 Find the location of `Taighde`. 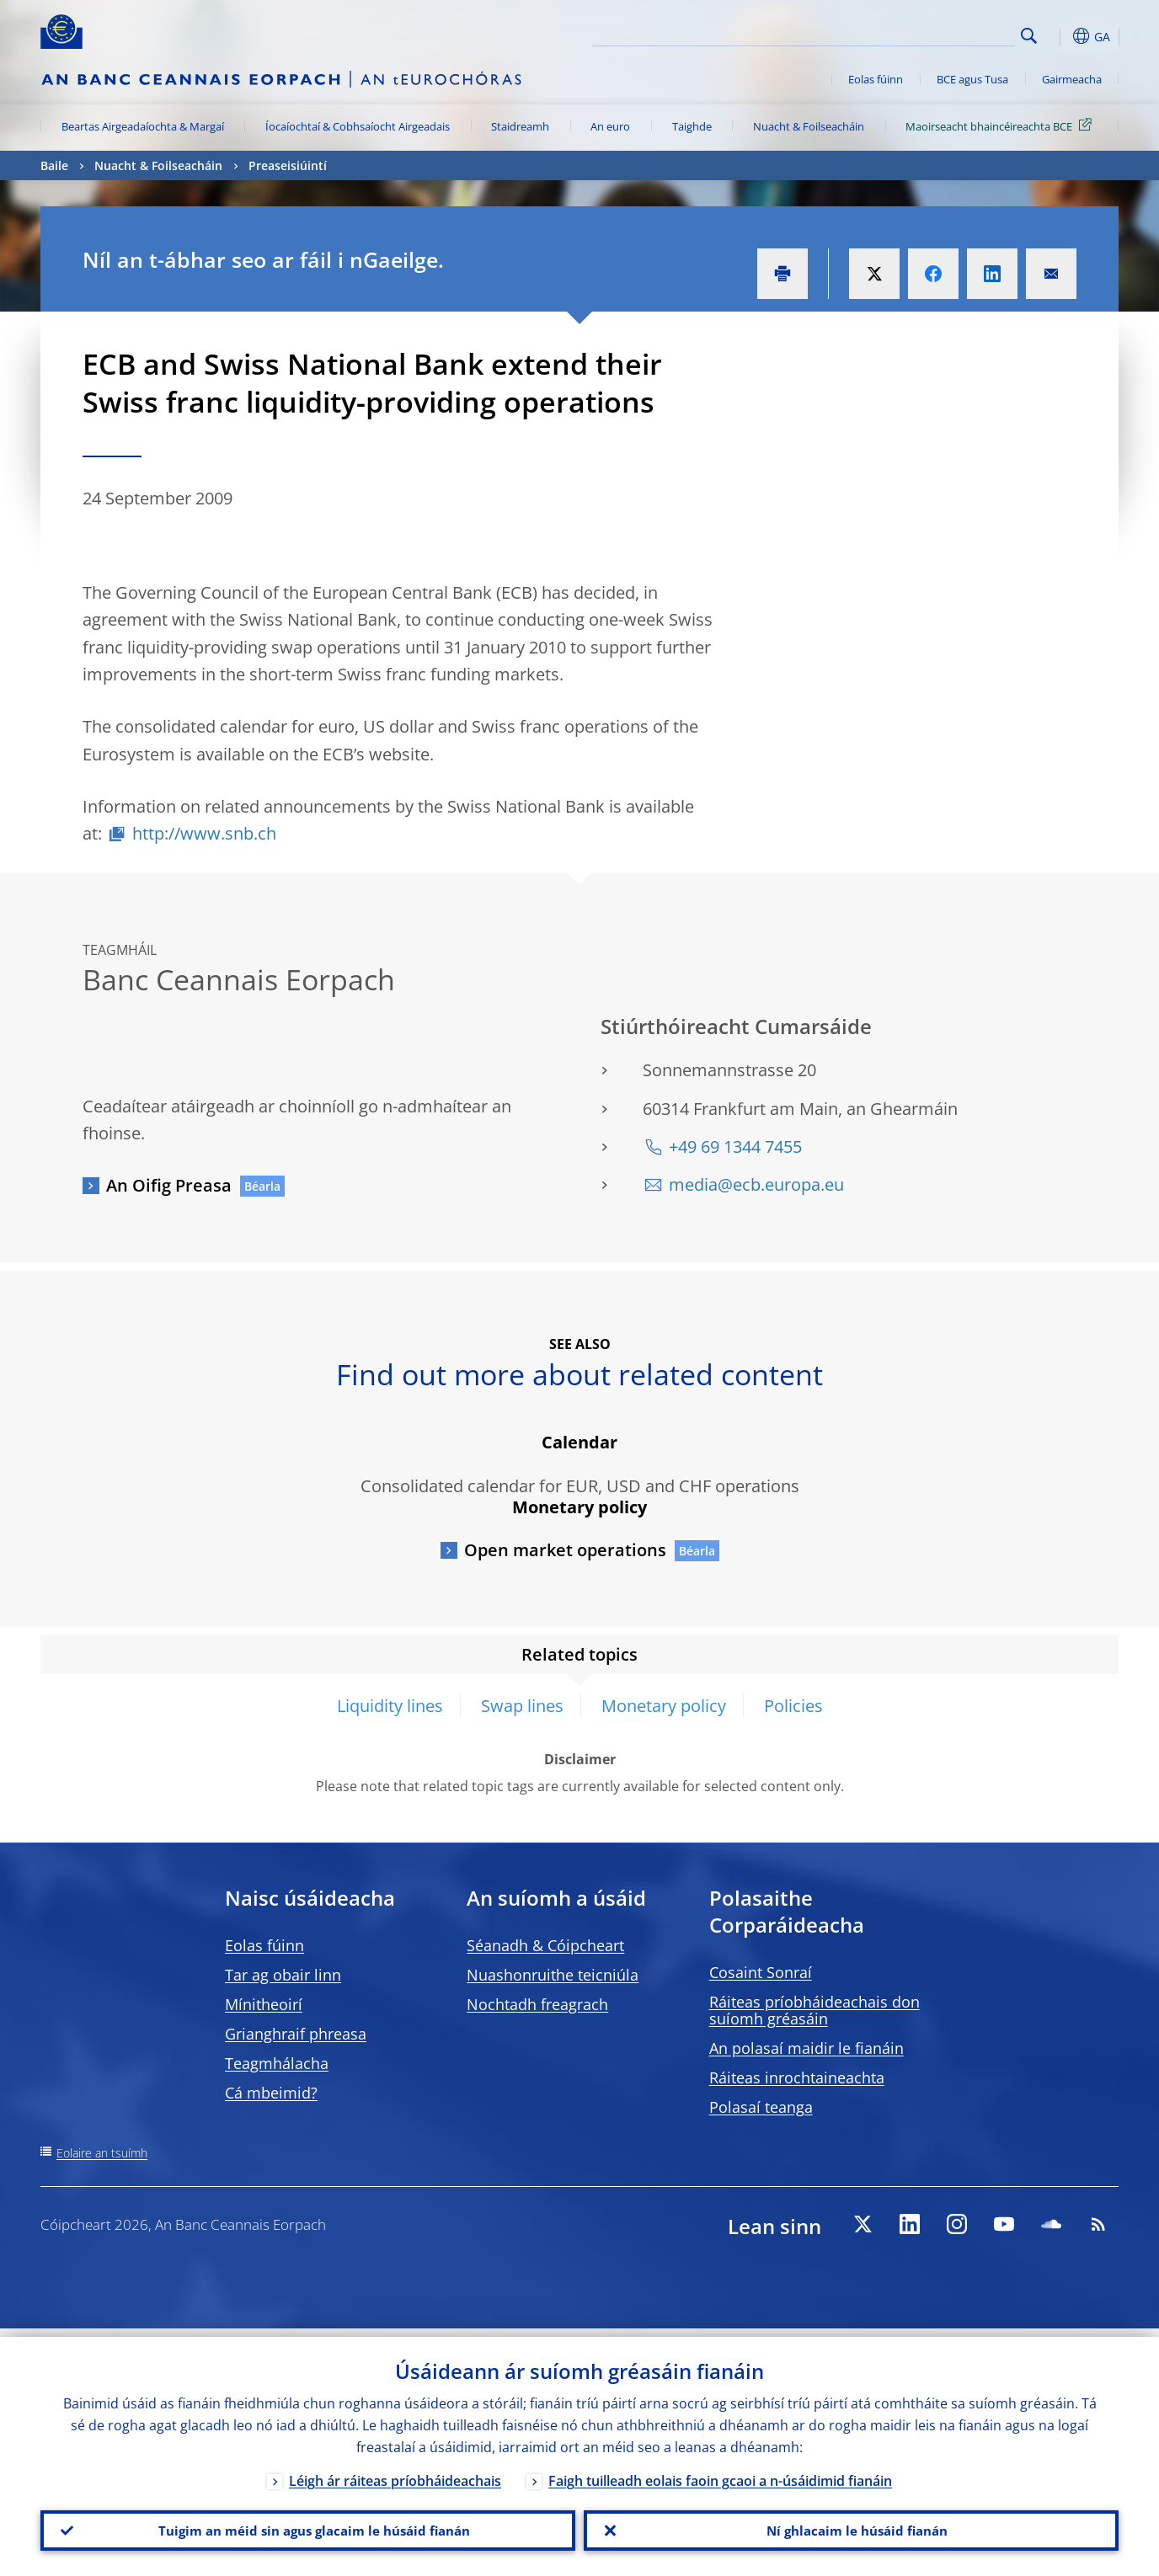

Taighde is located at coordinates (692, 126).